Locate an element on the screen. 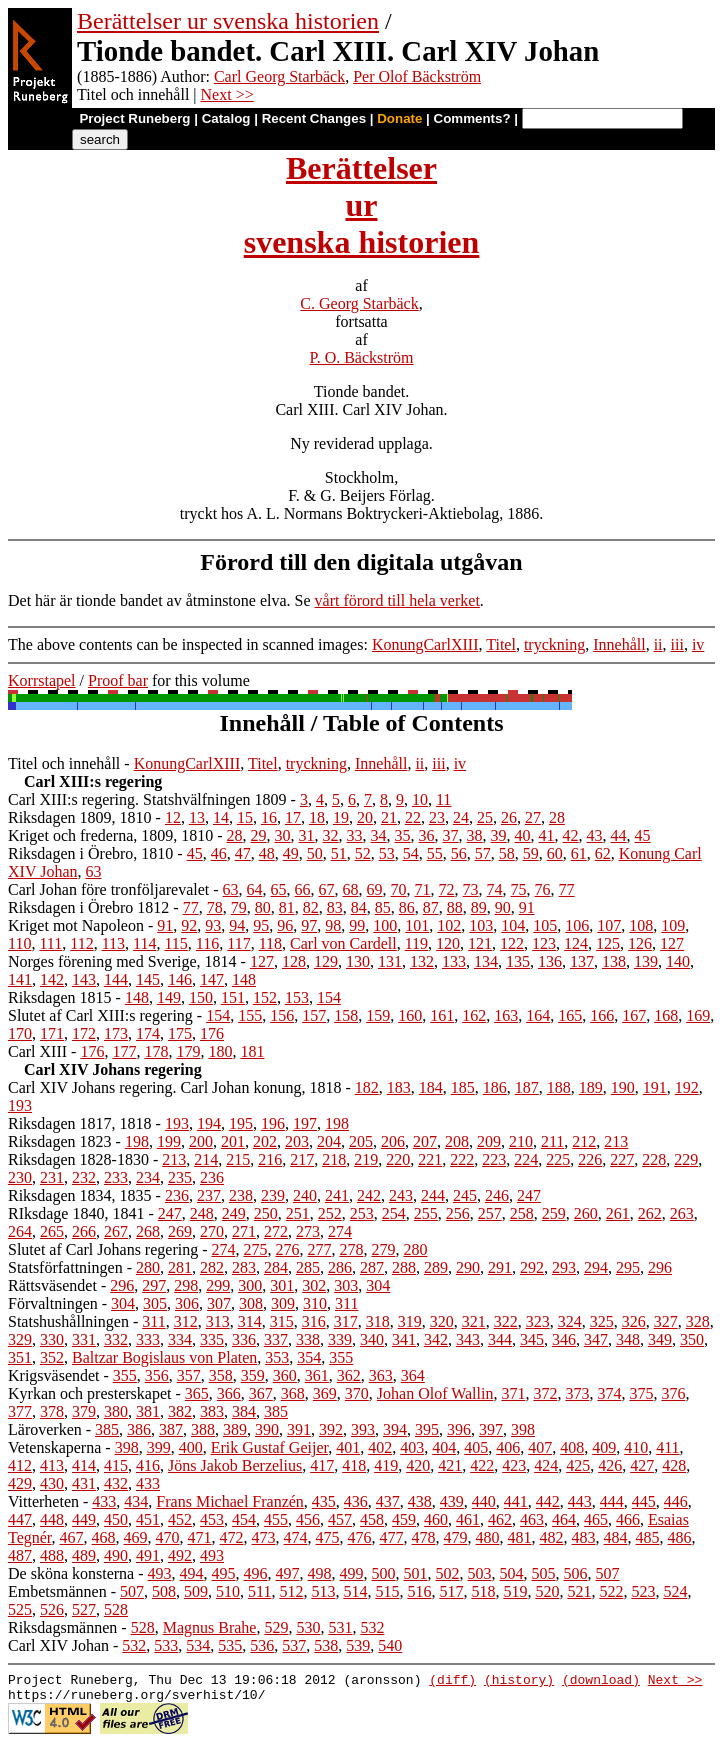  99 is located at coordinates (357, 925).